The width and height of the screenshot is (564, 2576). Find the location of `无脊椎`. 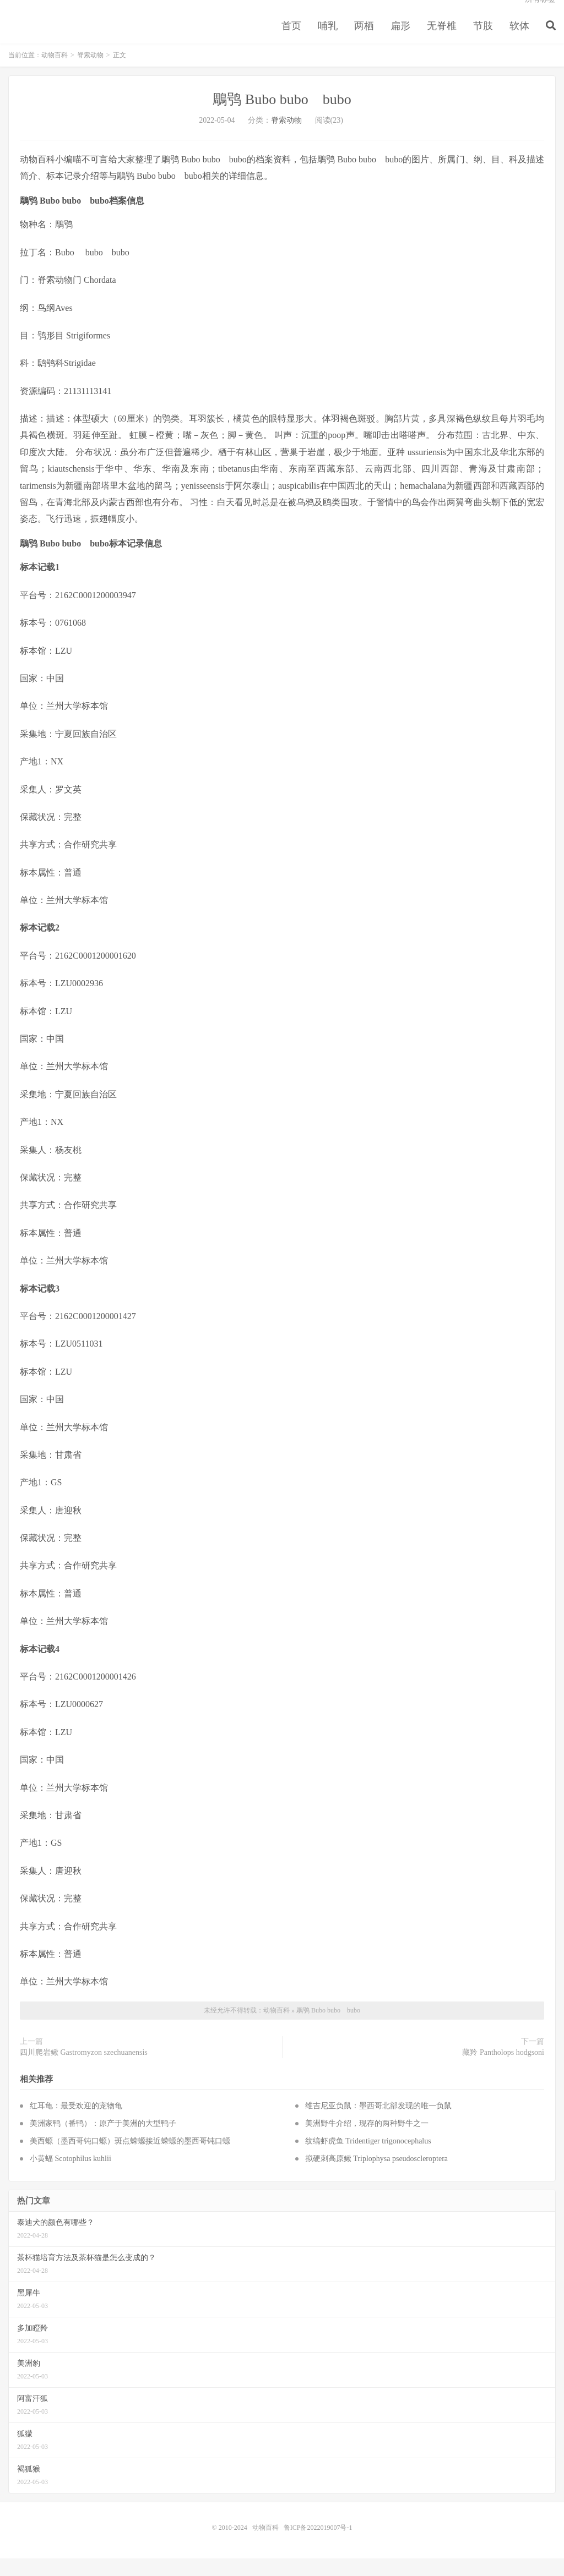

无脊椎 is located at coordinates (442, 40).